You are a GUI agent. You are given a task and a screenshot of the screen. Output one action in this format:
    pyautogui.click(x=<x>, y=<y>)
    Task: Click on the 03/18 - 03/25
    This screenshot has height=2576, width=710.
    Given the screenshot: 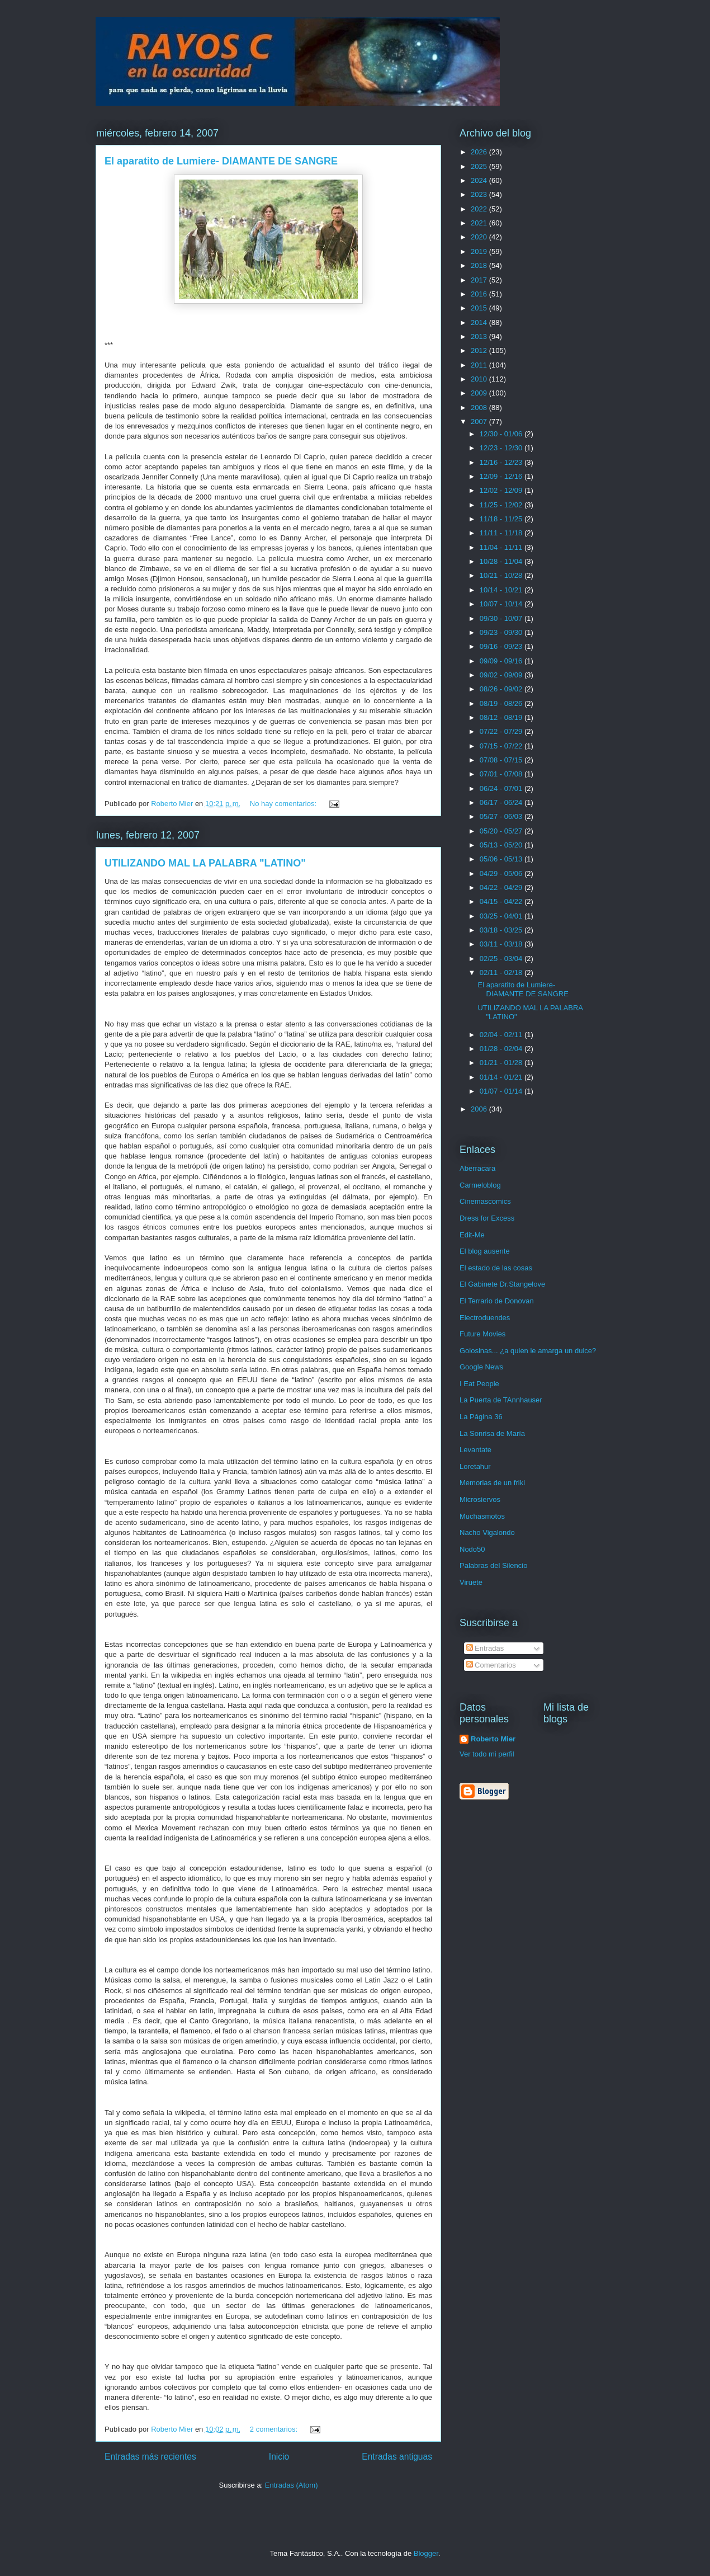 What is the action you would take?
    pyautogui.click(x=502, y=930)
    